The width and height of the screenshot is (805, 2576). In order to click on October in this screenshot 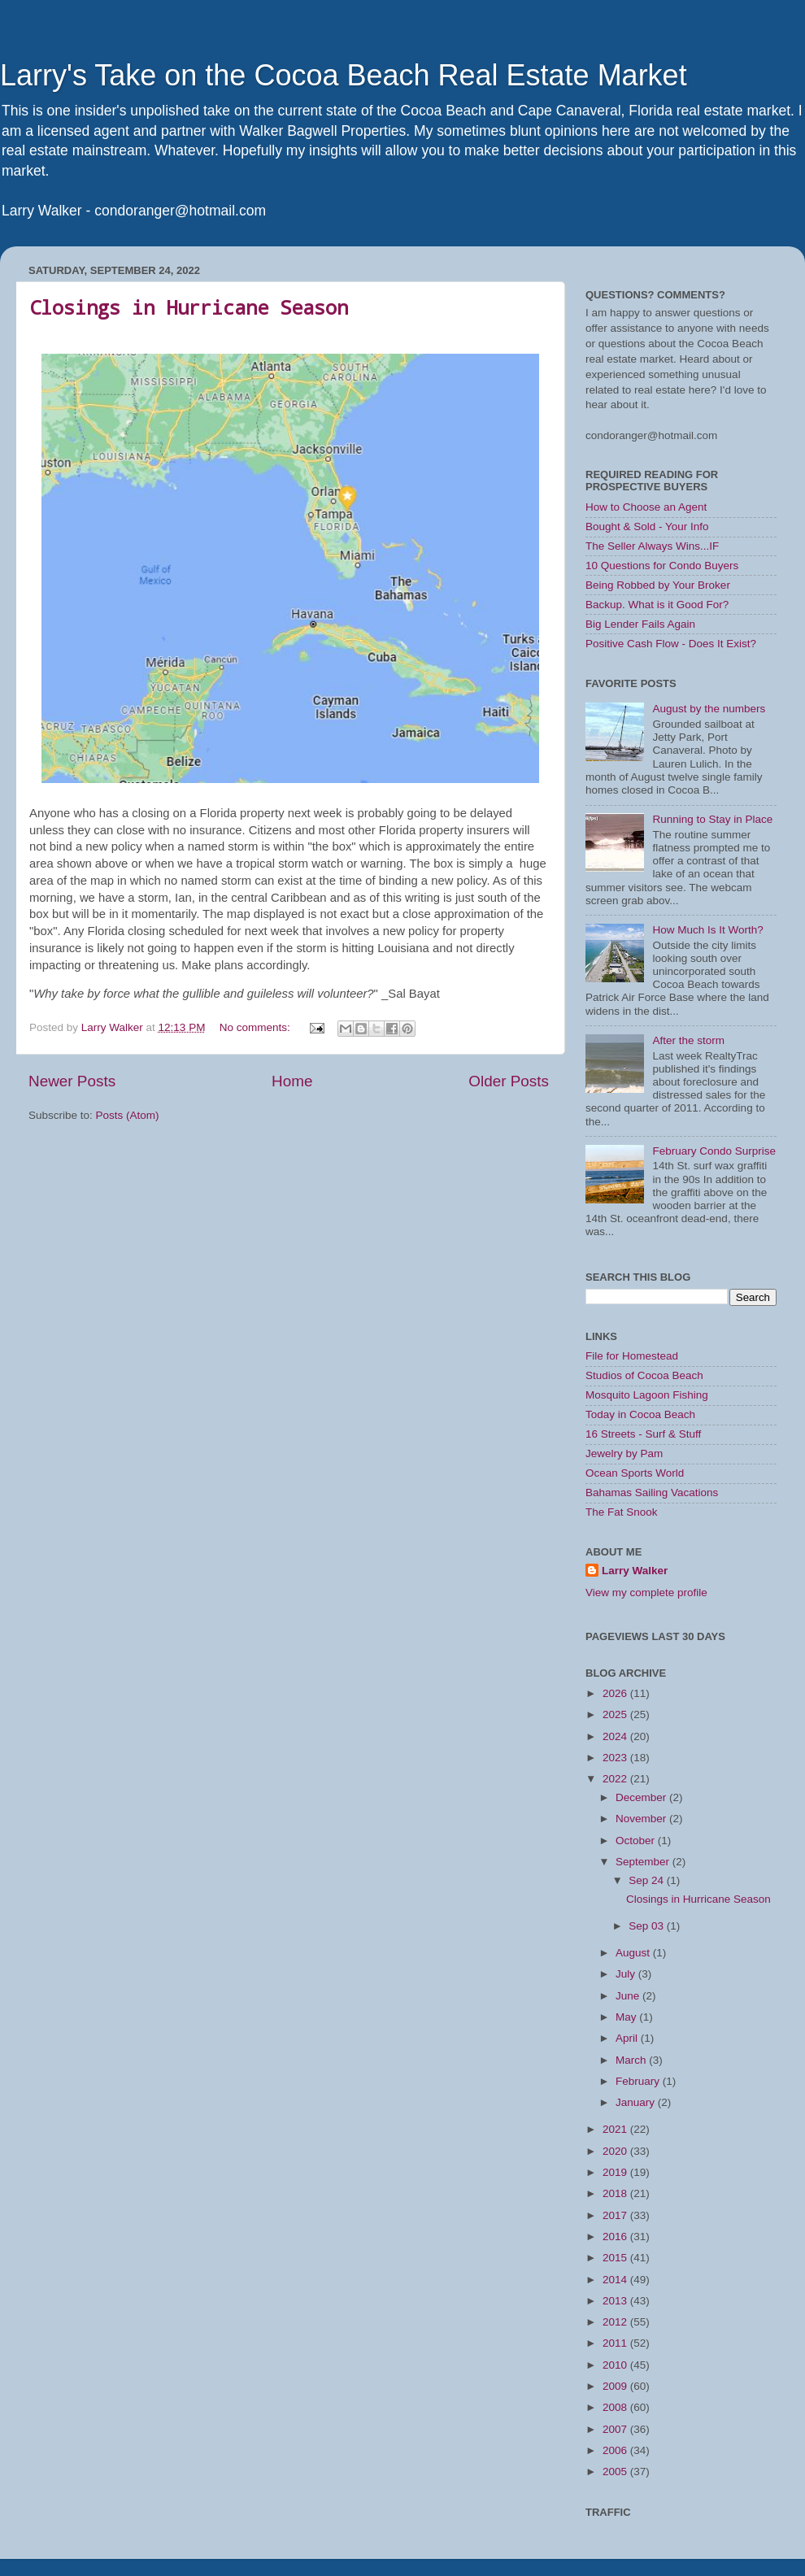, I will do `click(637, 1840)`.